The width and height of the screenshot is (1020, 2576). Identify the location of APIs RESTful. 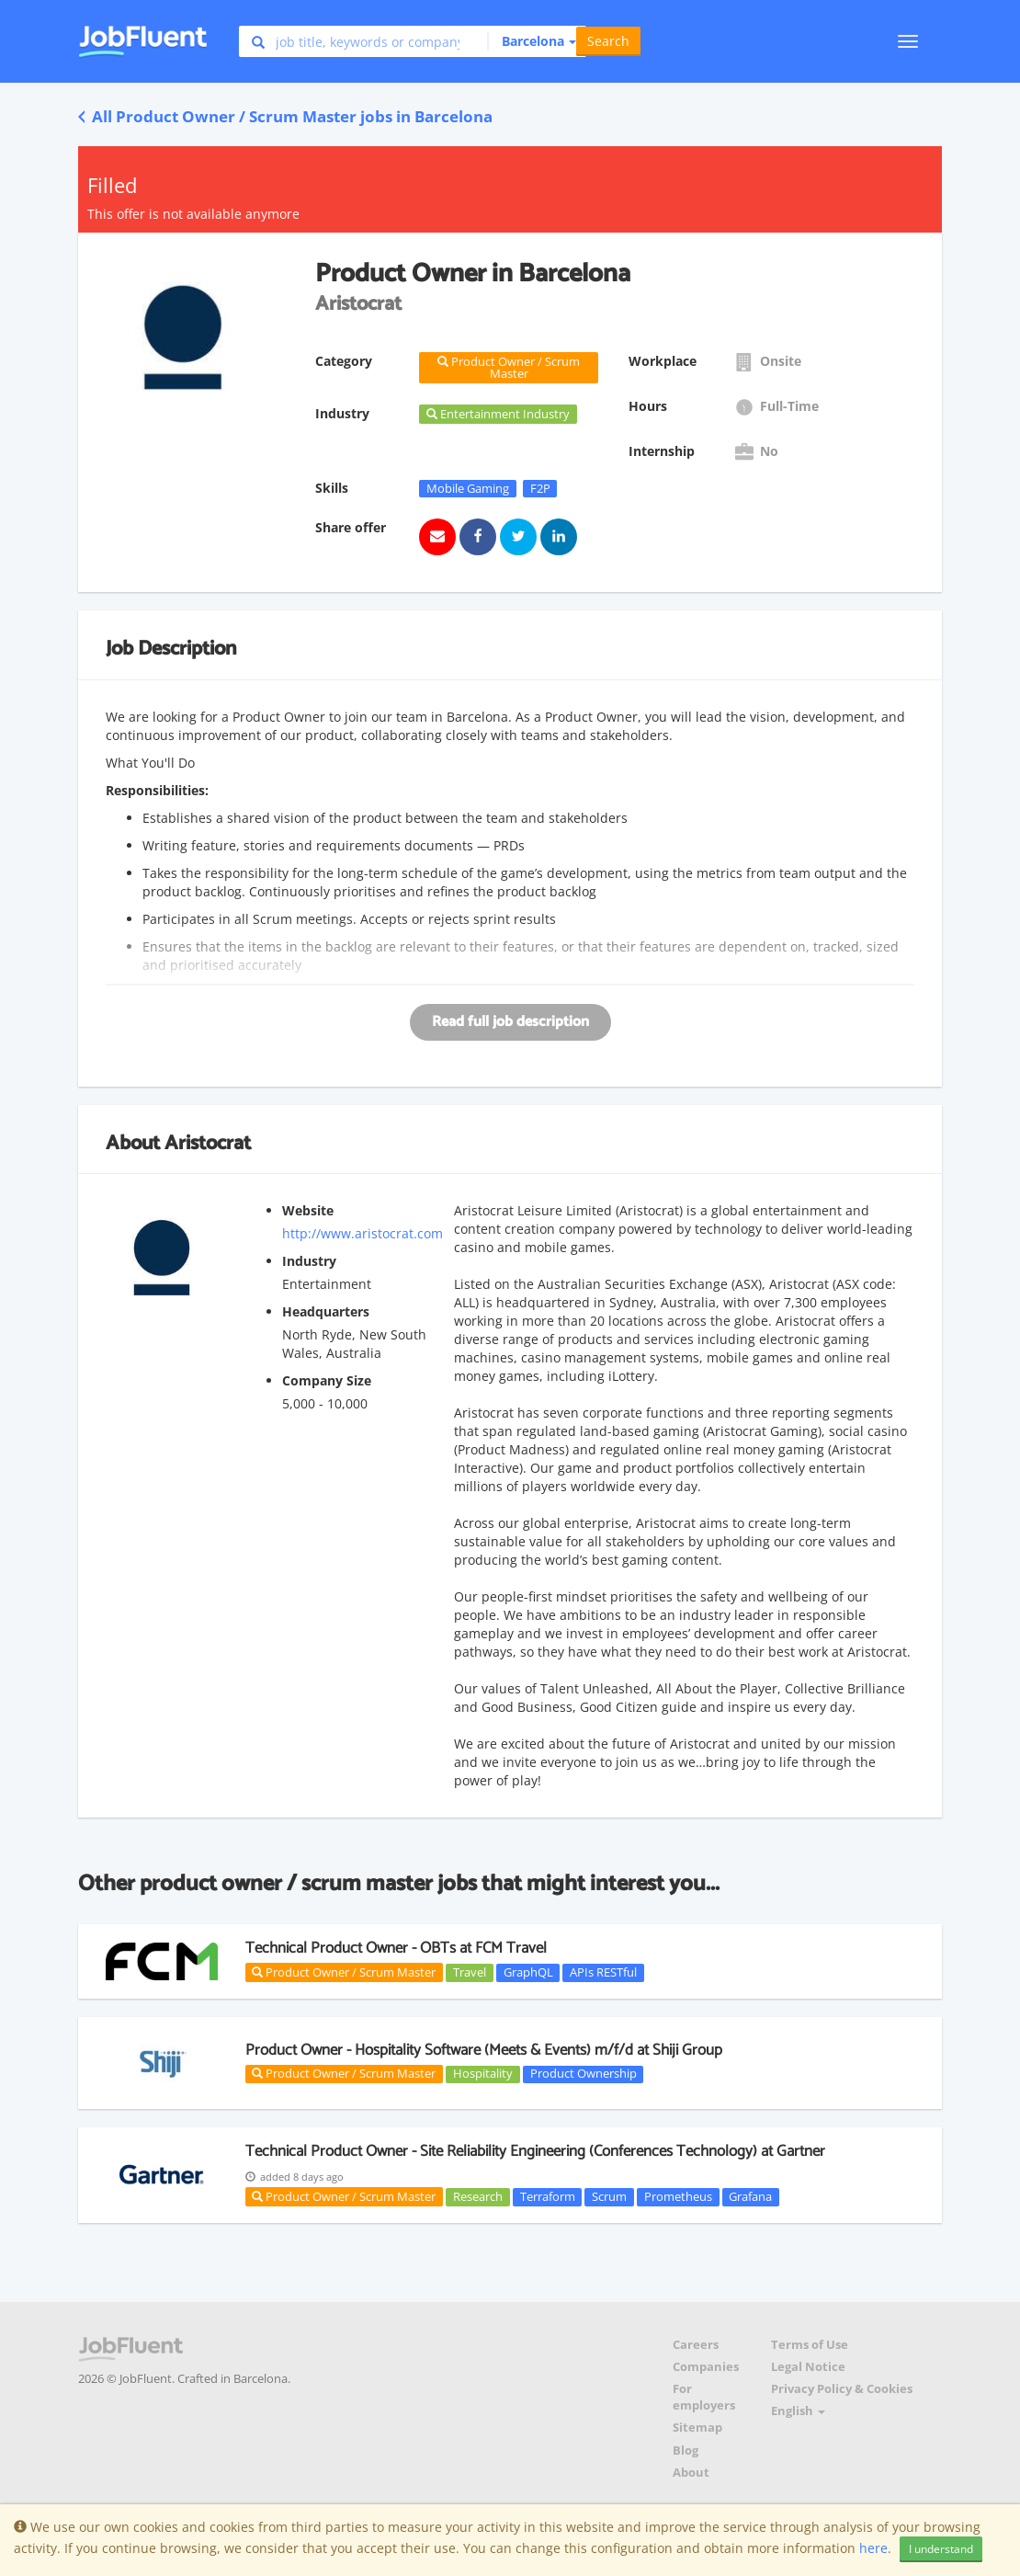
(603, 1972).